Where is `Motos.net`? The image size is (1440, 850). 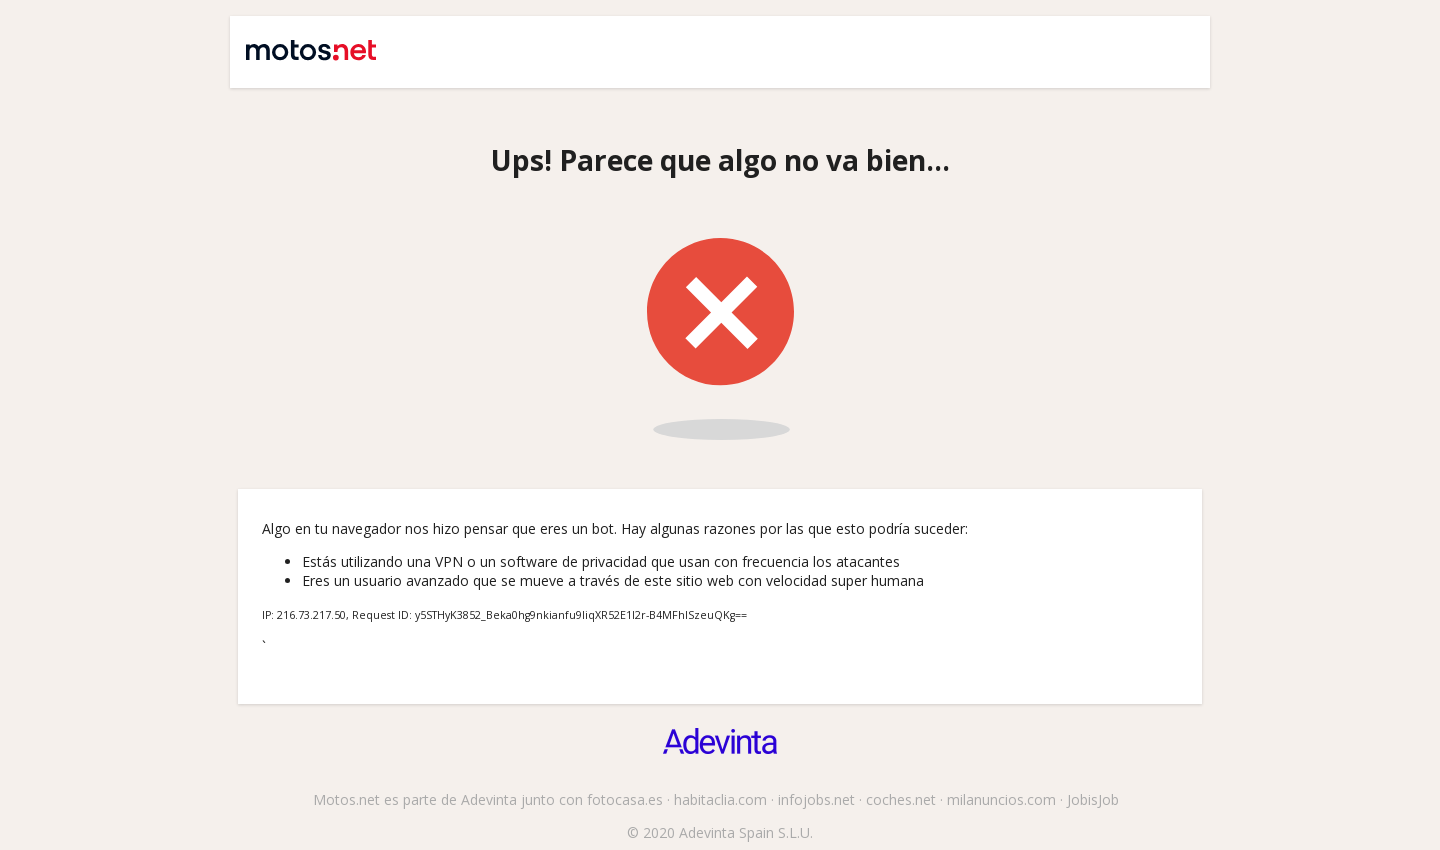
Motos.net is located at coordinates (297, 42).